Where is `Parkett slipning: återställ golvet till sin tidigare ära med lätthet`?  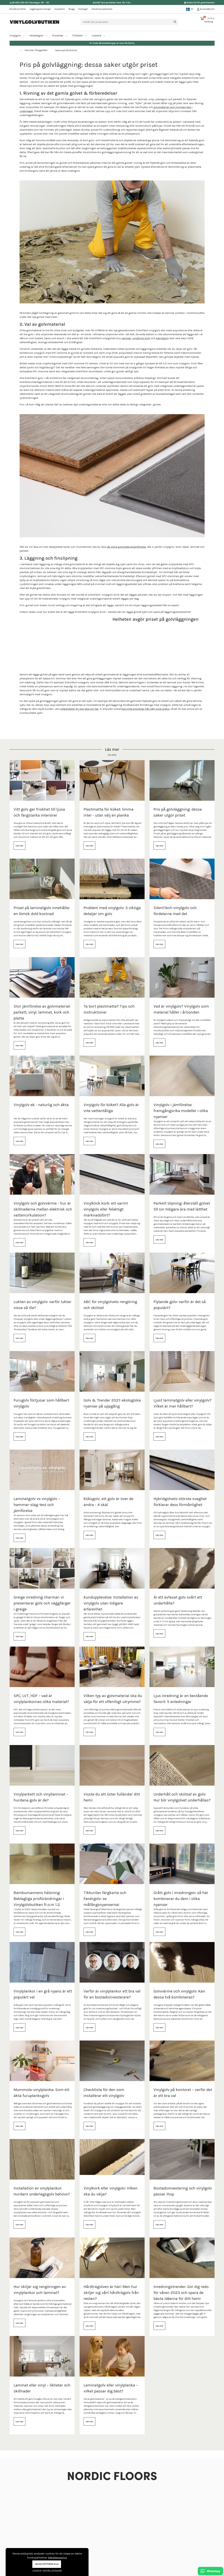
Parkett slipning: återställ golvet till sin tidigare ära med lätthet is located at coordinates (182, 1202).